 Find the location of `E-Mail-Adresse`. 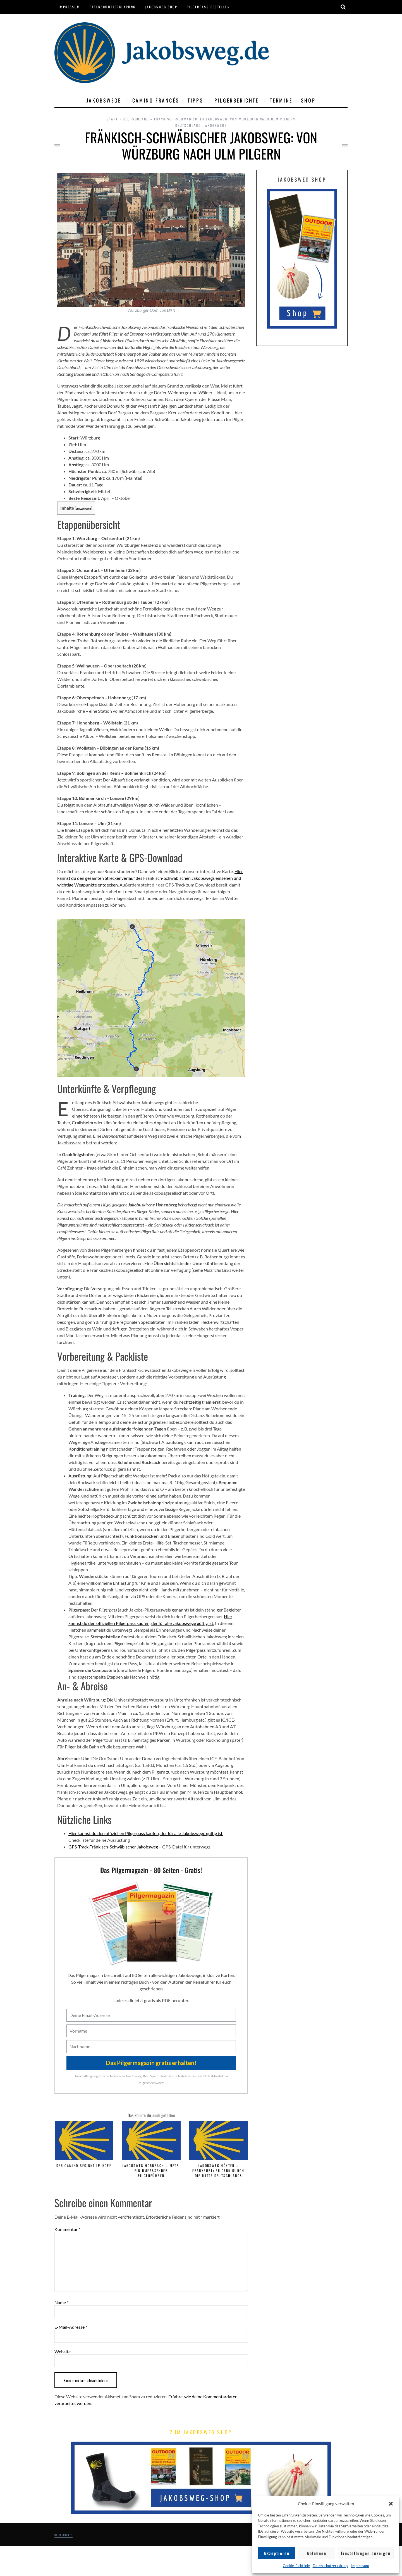

E-Mail-Adresse is located at coordinates (70, 2327).